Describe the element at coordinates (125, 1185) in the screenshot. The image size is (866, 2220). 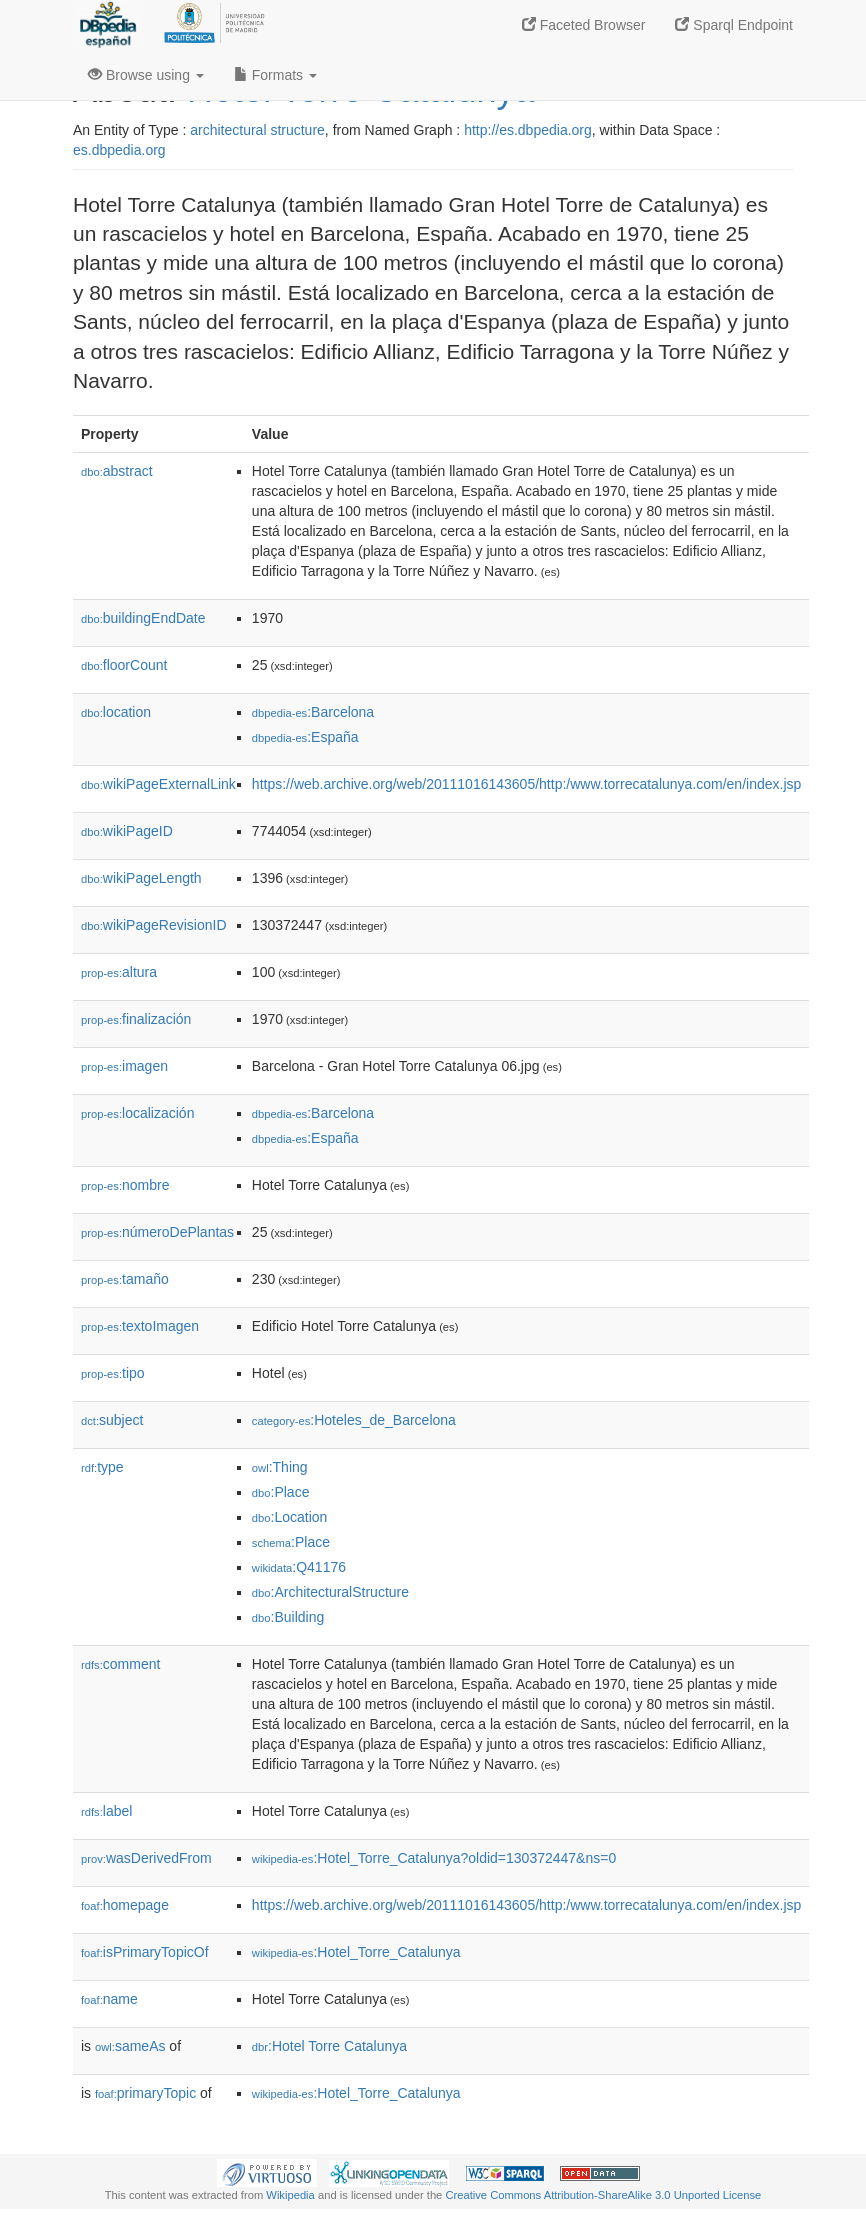
I see `nombre` at that location.